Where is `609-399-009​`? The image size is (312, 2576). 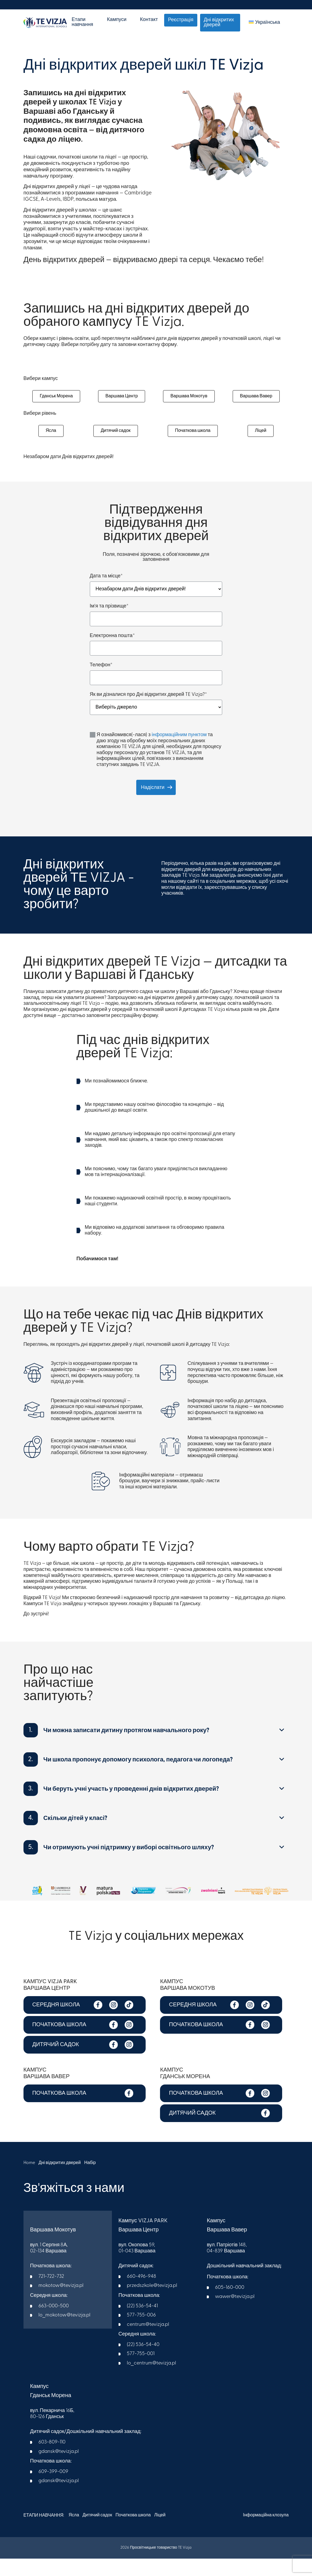 609-399-009​ is located at coordinates (53, 2489).